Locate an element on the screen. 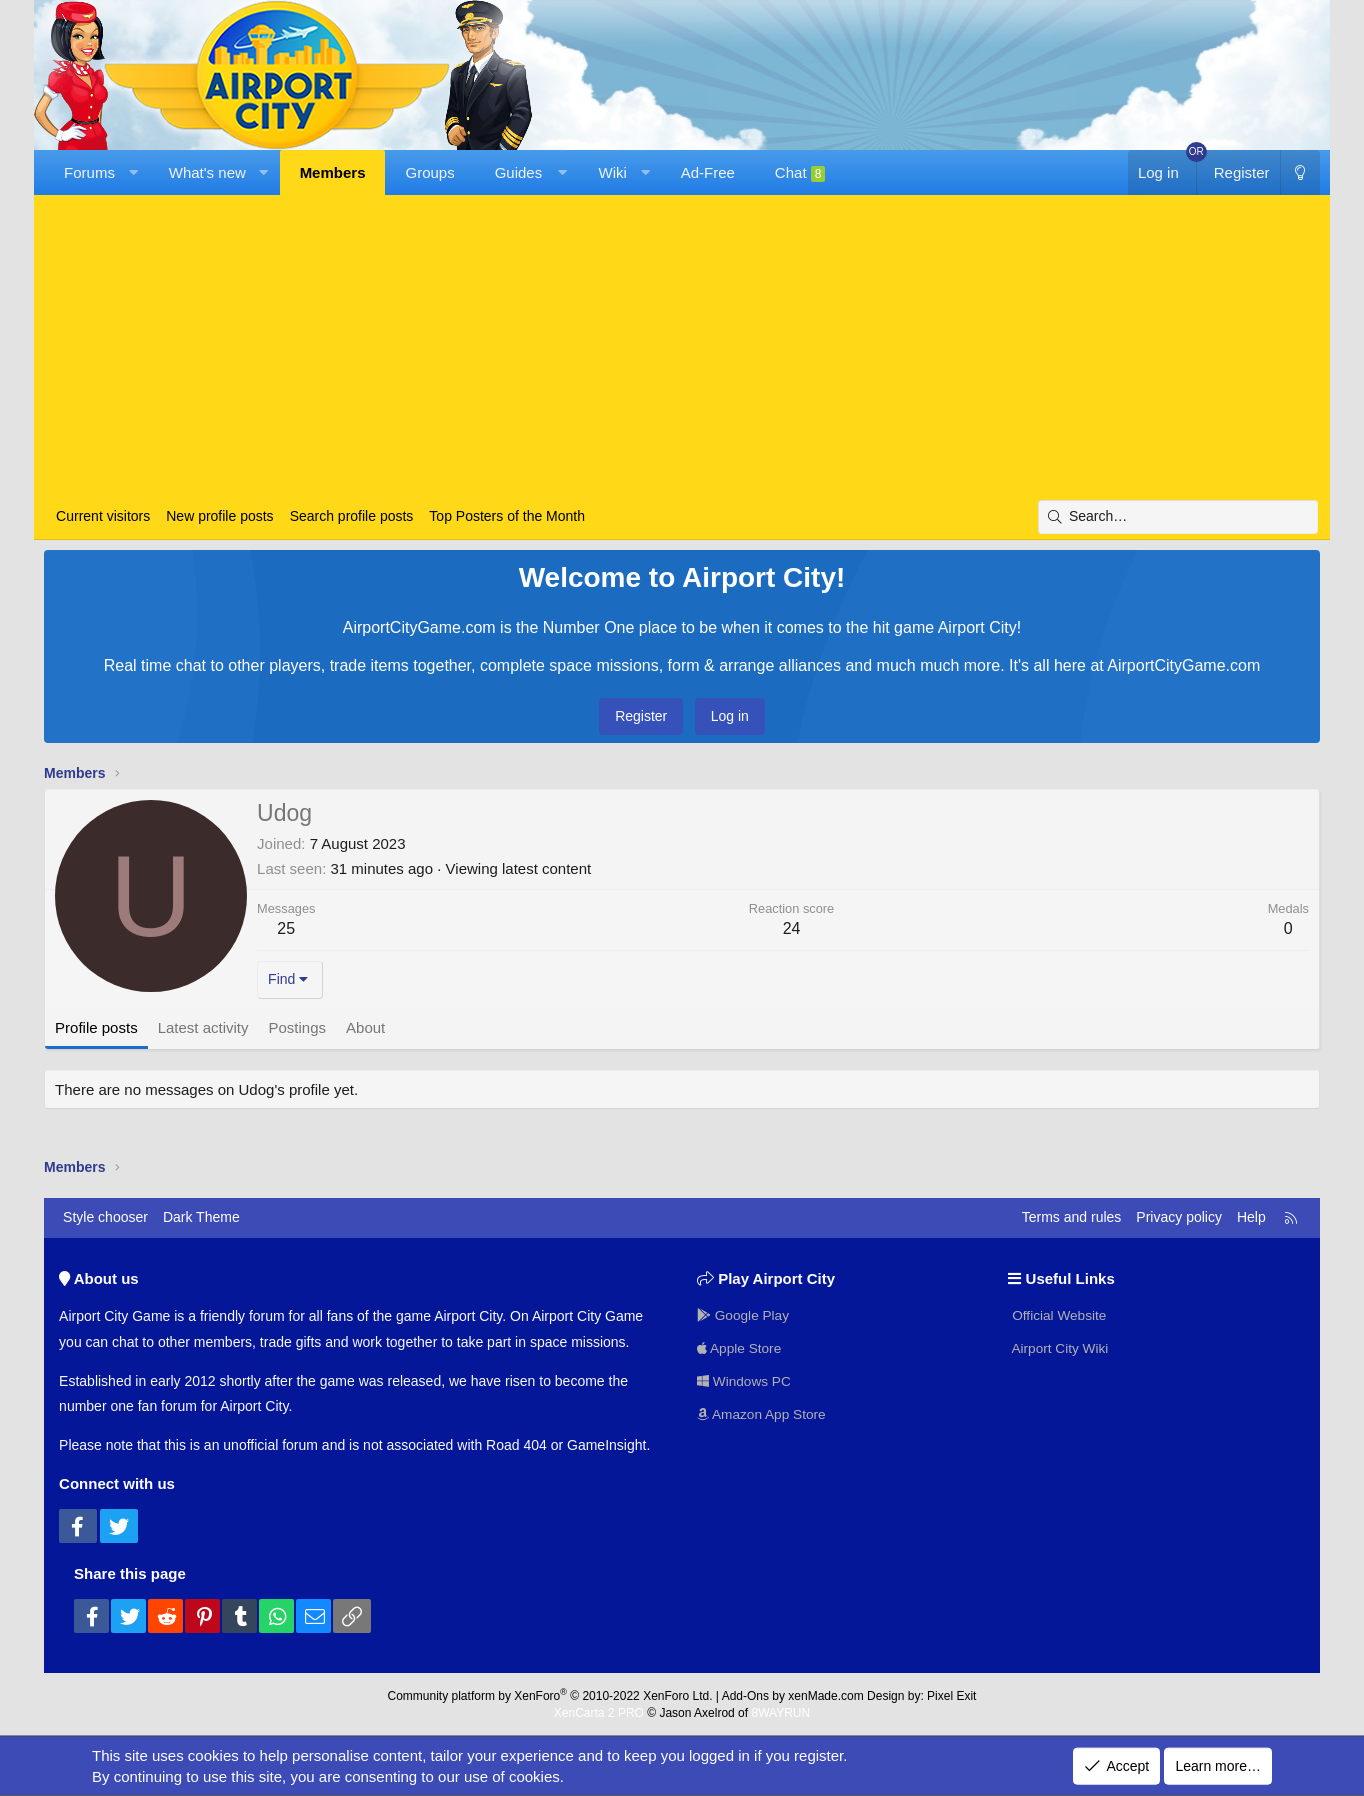 The width and height of the screenshot is (1364, 1796). XenCarta 2 PRO is located at coordinates (599, 1713).